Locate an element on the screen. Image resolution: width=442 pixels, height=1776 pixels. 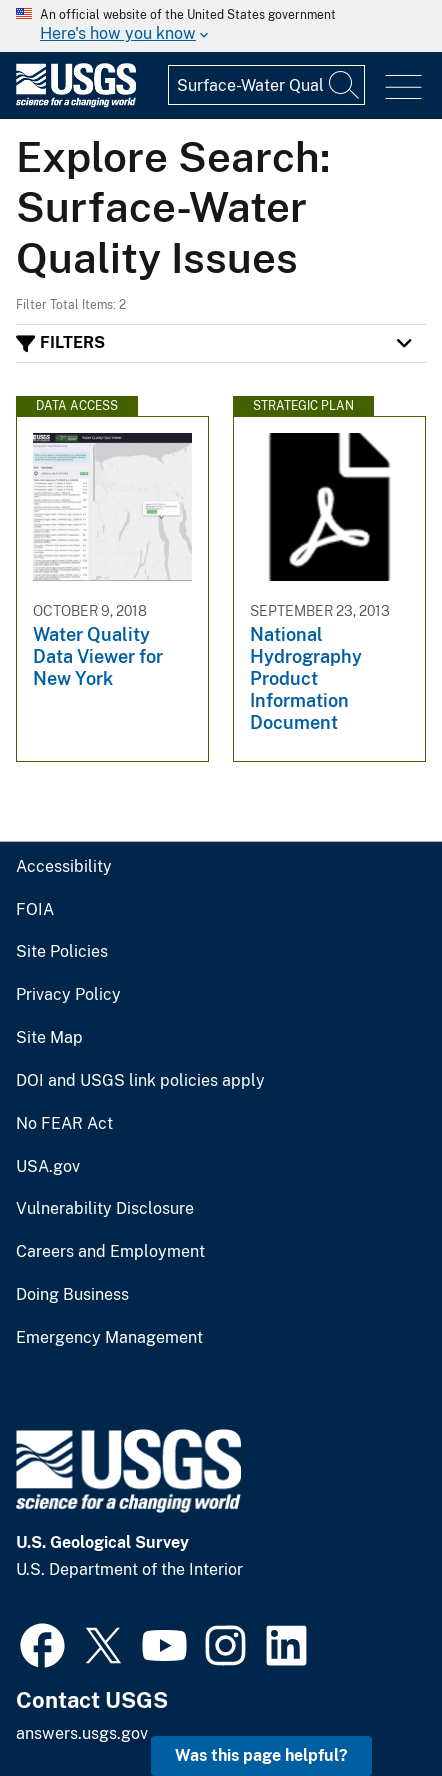
FOIA is located at coordinates (35, 910).